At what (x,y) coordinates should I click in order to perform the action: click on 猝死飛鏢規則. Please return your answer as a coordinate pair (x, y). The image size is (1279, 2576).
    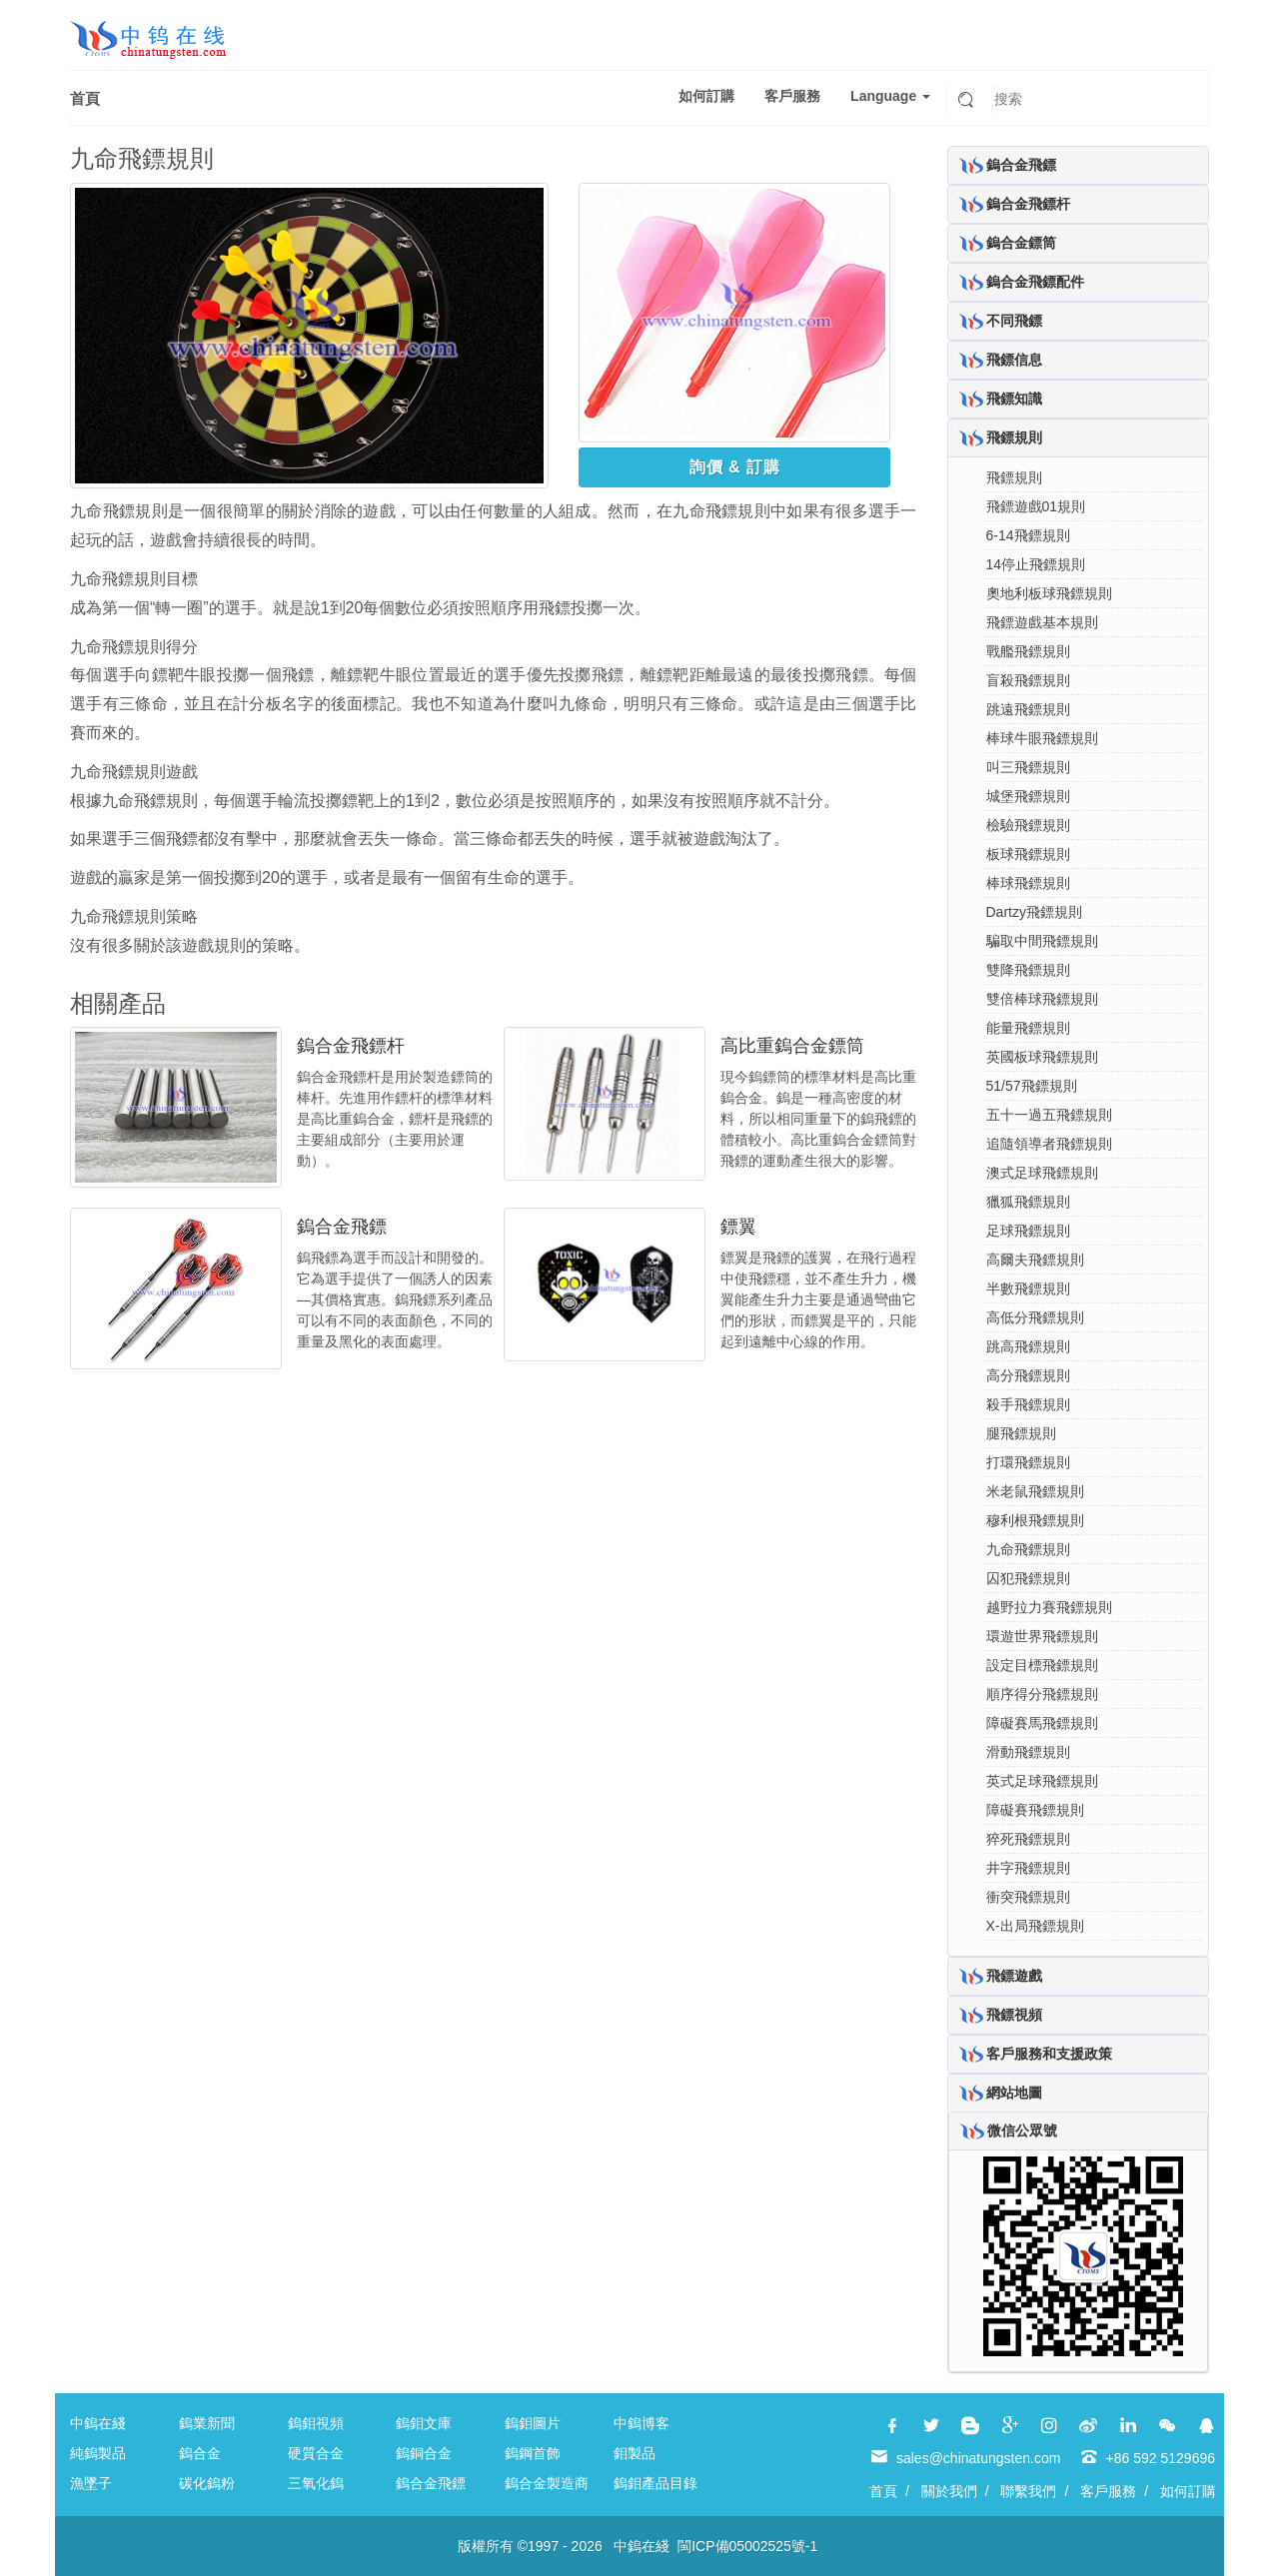
    Looking at the image, I should click on (1028, 1839).